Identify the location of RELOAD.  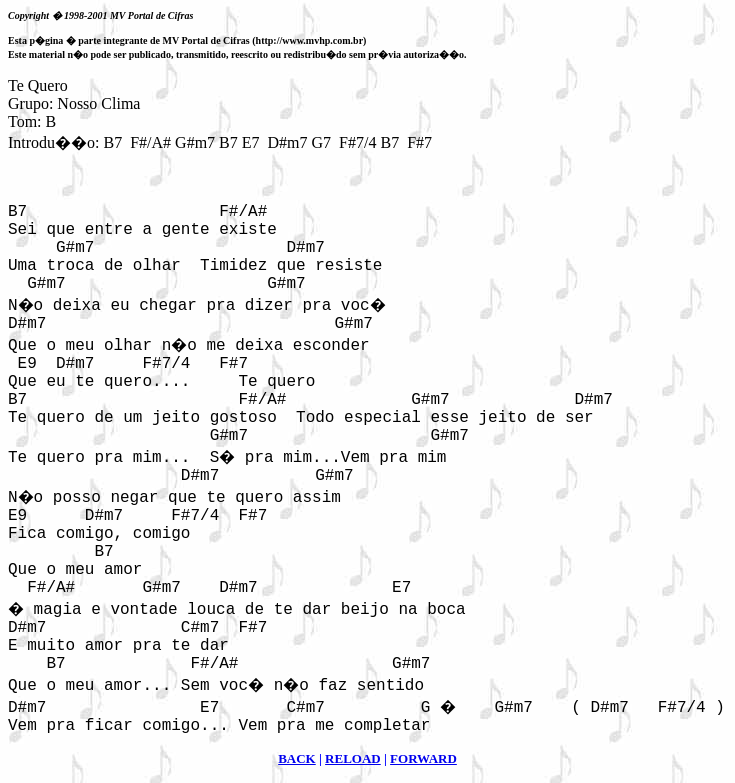
(353, 758).